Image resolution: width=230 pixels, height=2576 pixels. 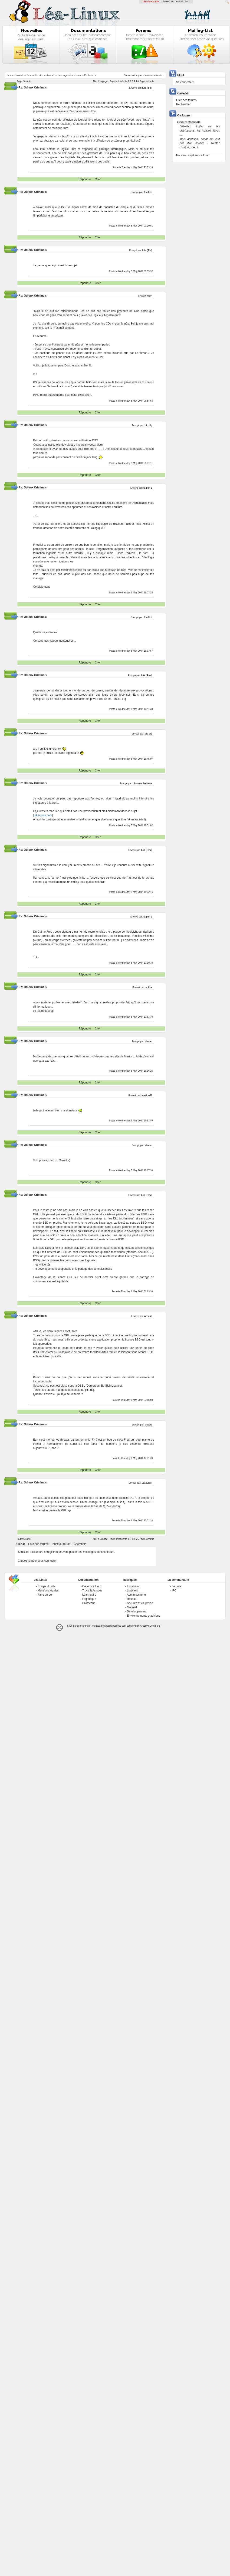 What do you see at coordinates (148, 1316) in the screenshot?
I see `Arnaud` at bounding box center [148, 1316].